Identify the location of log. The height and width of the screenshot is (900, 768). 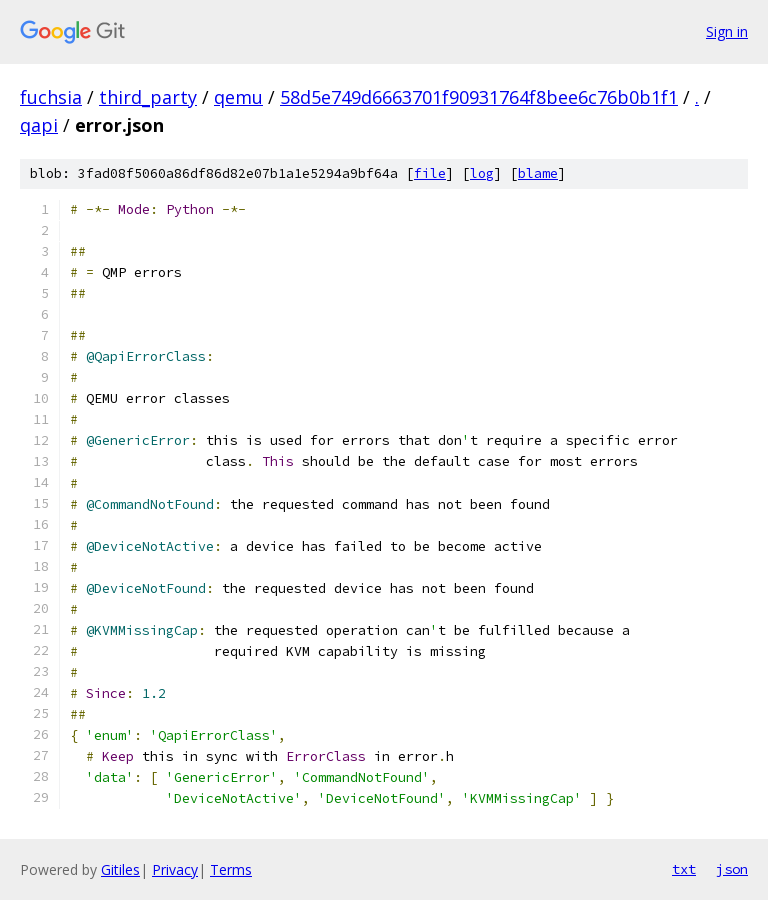
(482, 173).